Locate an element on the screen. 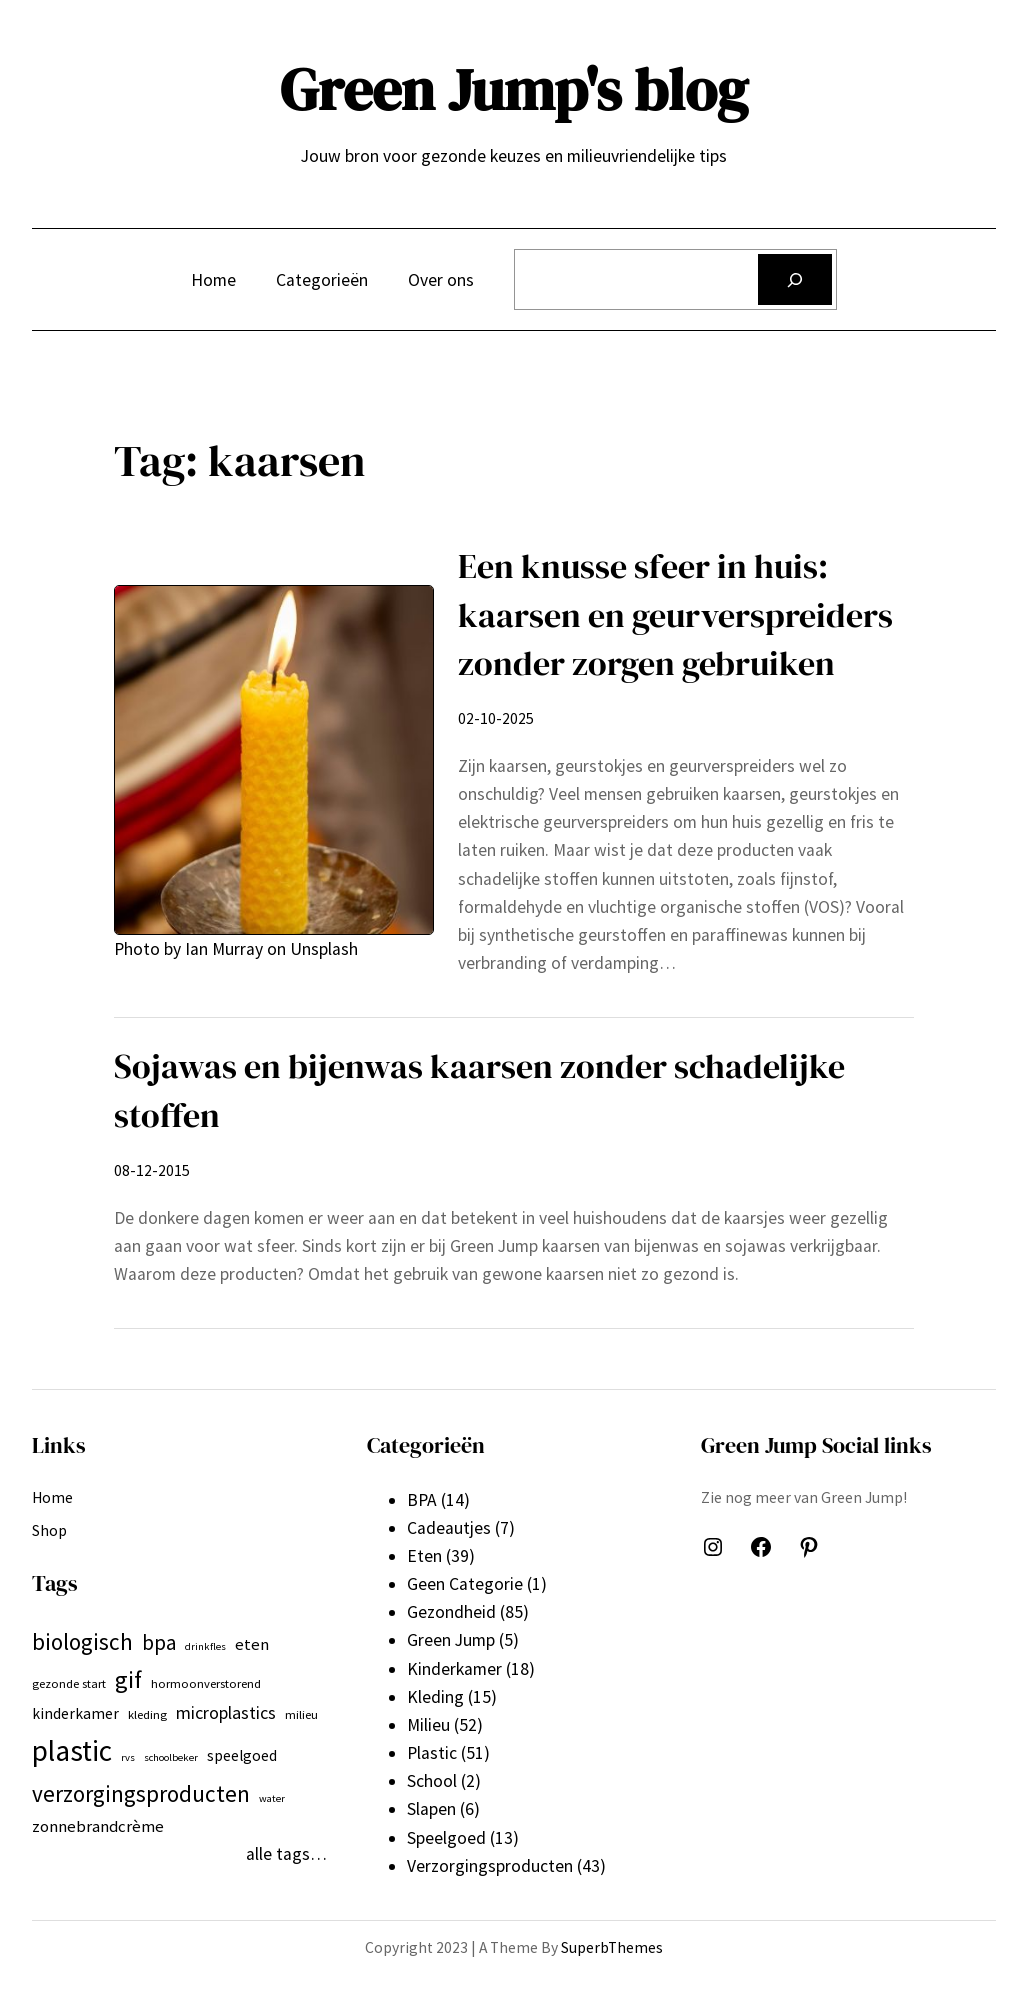 The width and height of the screenshot is (1028, 1996). Green Jump's blog is located at coordinates (514, 90).